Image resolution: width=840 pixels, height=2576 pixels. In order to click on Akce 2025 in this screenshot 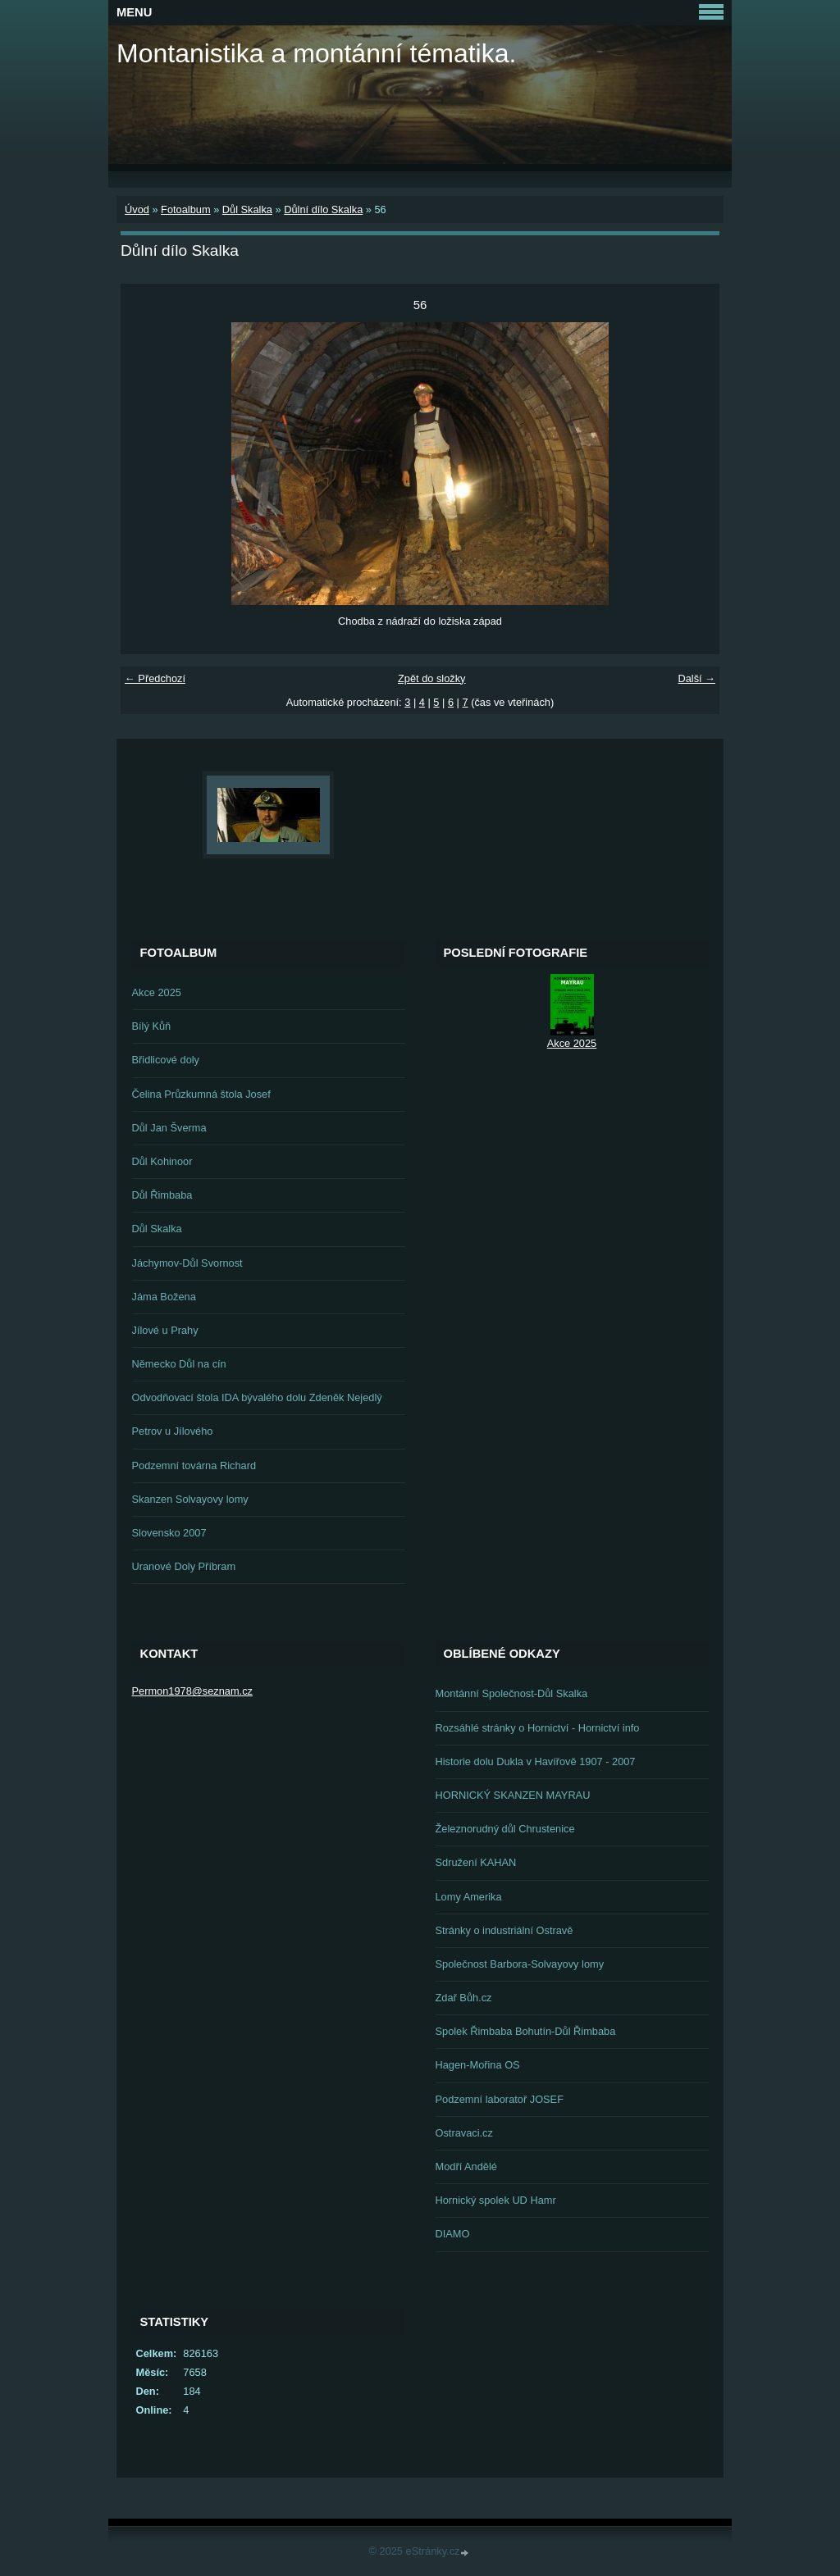, I will do `click(156, 992)`.